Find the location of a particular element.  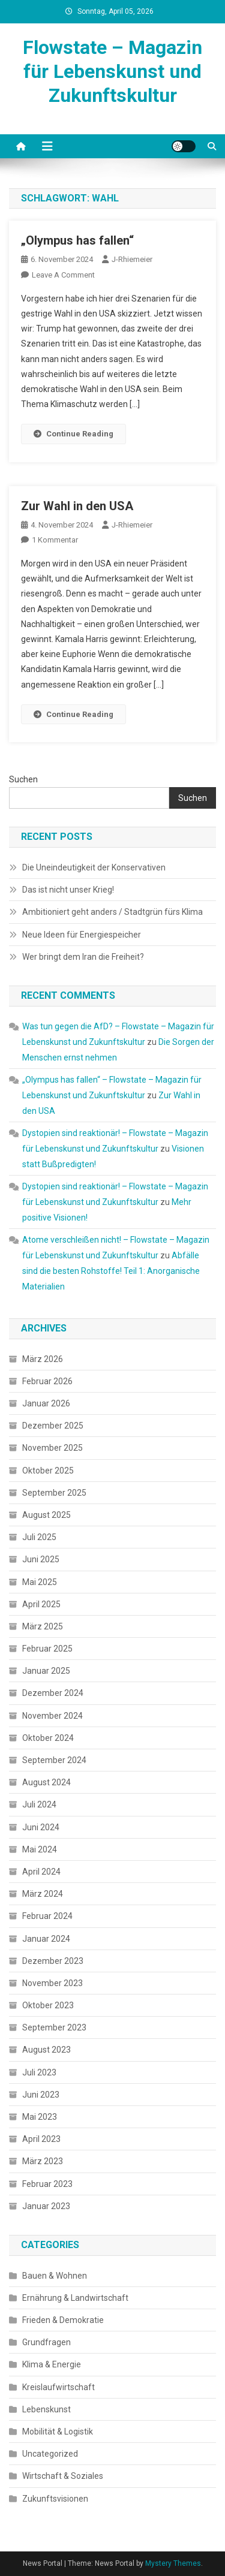

Zur Wahl in den USA is located at coordinates (77, 506).